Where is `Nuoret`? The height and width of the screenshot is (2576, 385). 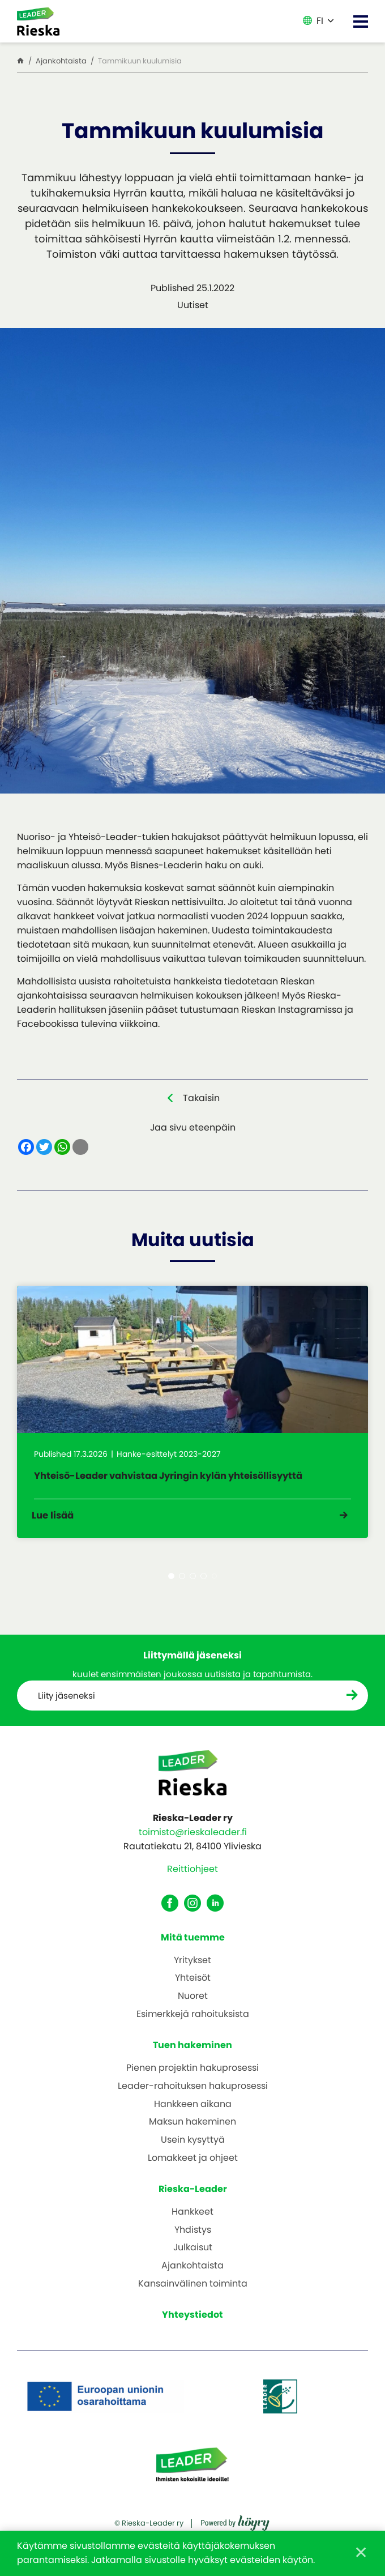
Nuoret is located at coordinates (193, 2003).